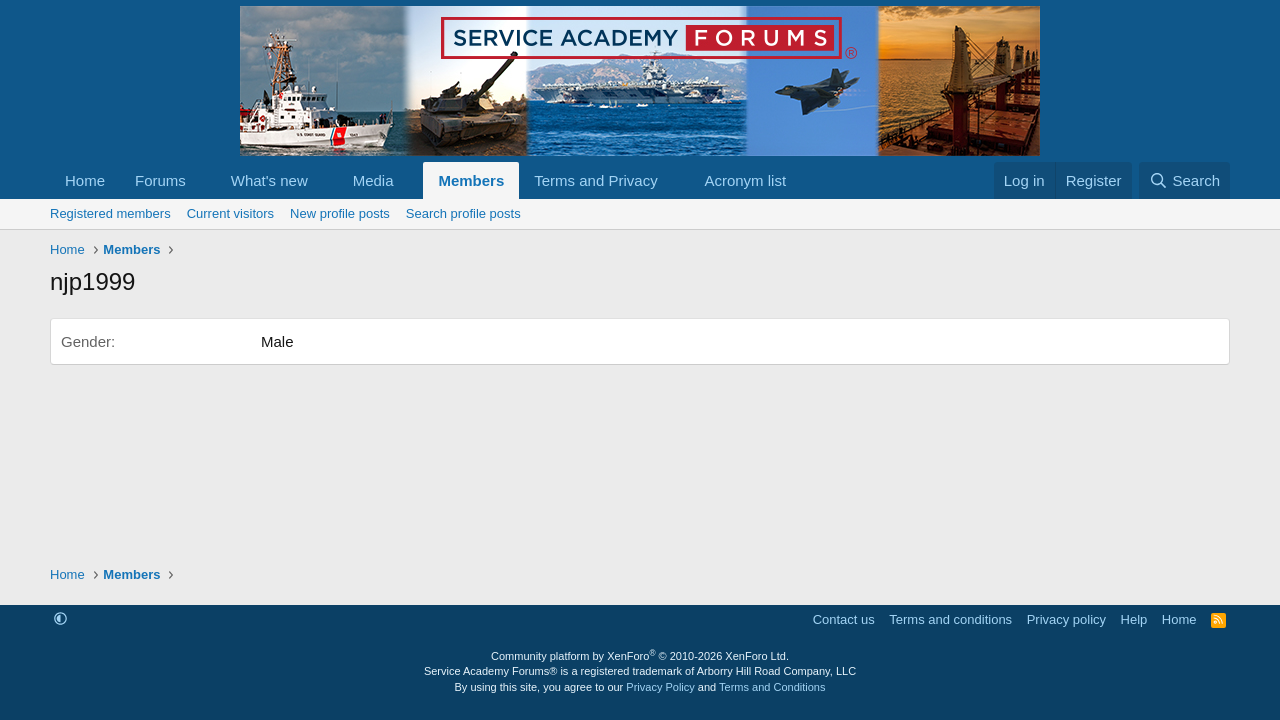 The image size is (1280, 720). Describe the element at coordinates (230, 213) in the screenshot. I see `Current visitors` at that location.